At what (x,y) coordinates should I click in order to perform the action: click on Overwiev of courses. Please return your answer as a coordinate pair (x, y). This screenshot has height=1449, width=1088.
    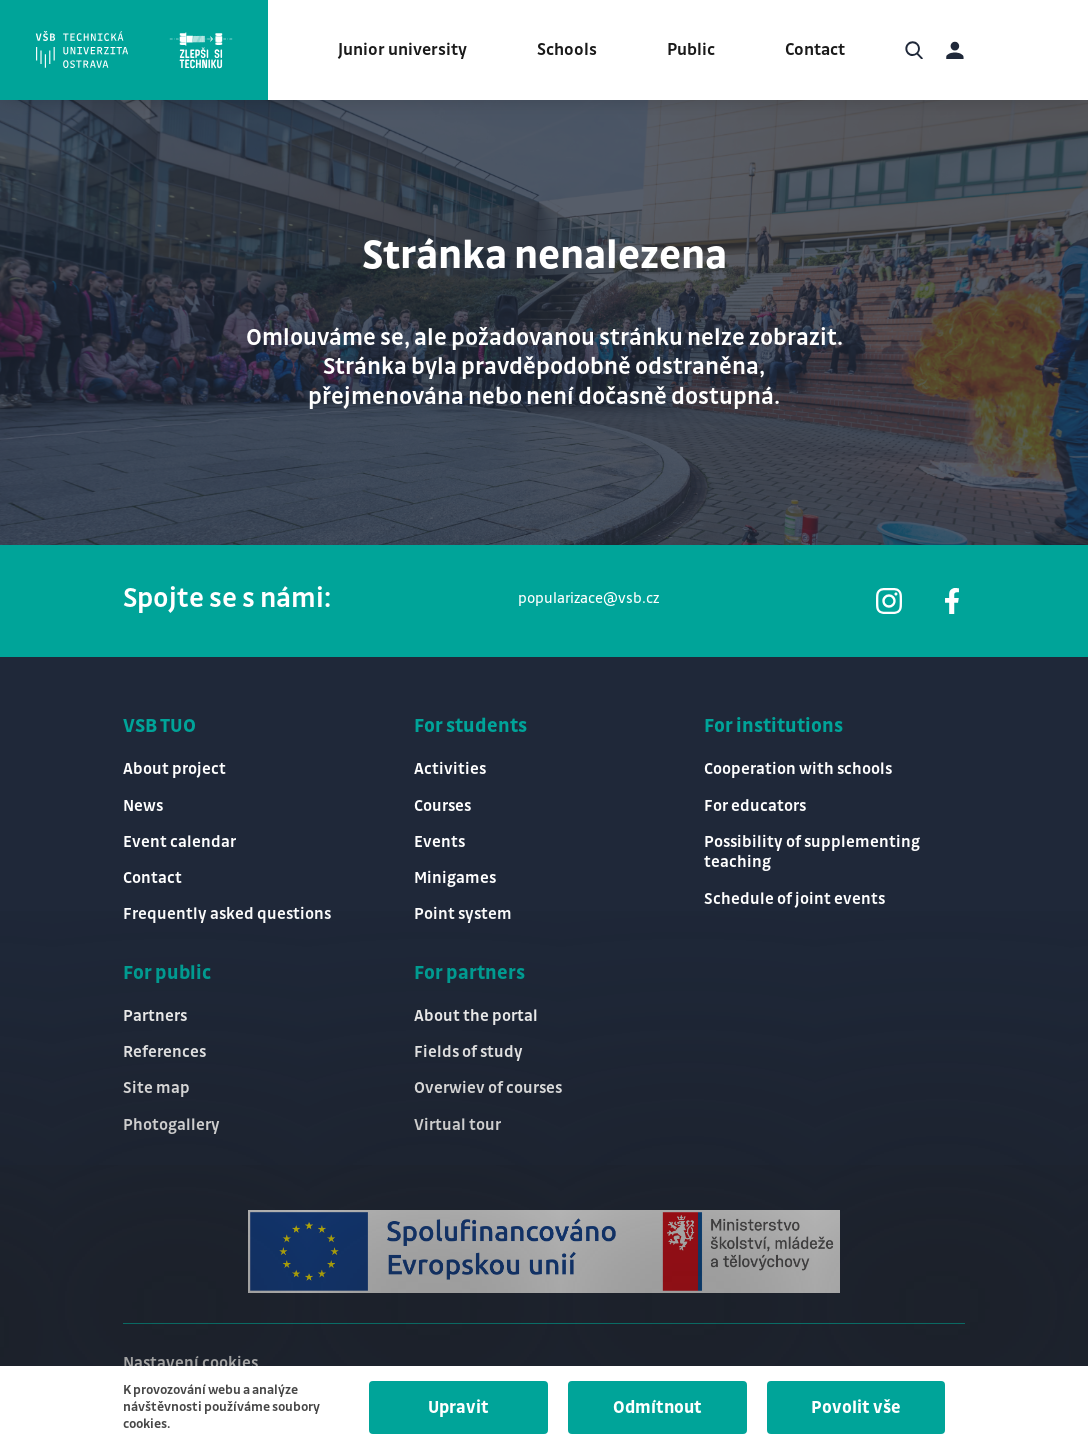
    Looking at the image, I should click on (488, 1088).